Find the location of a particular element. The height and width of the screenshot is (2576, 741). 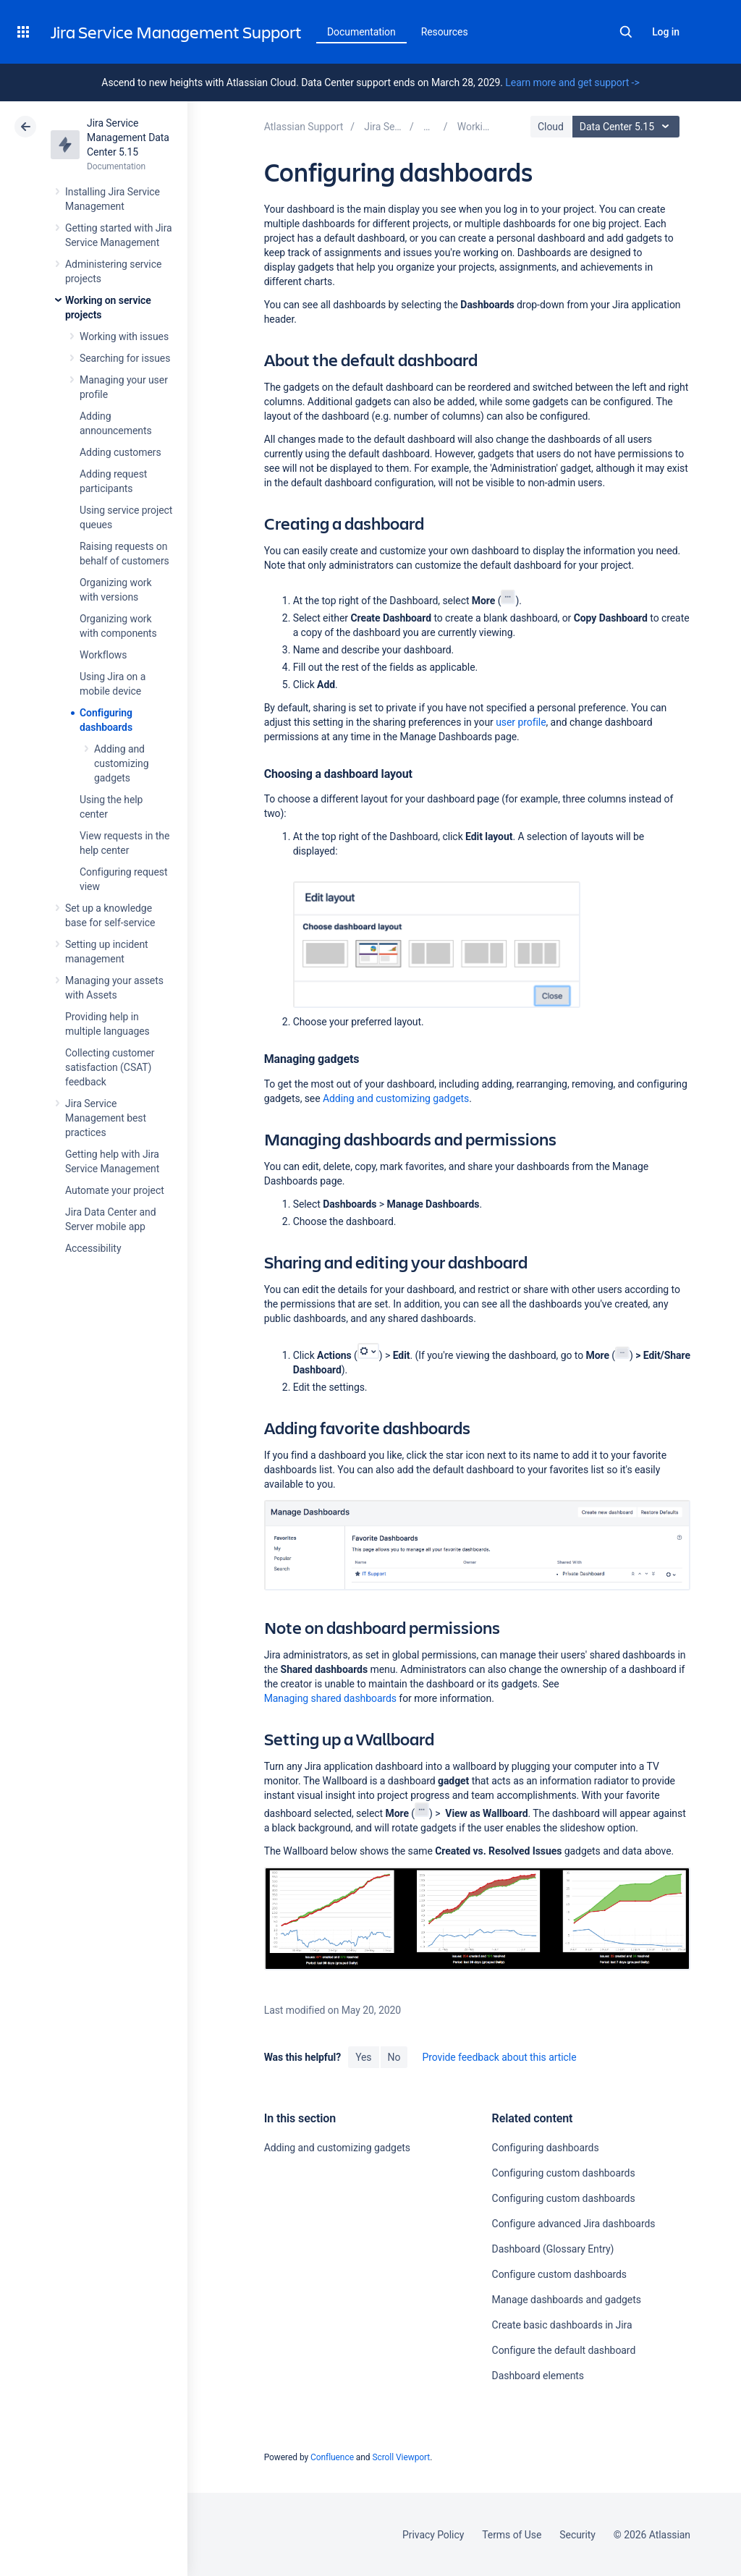

Automate your project is located at coordinates (114, 1190).